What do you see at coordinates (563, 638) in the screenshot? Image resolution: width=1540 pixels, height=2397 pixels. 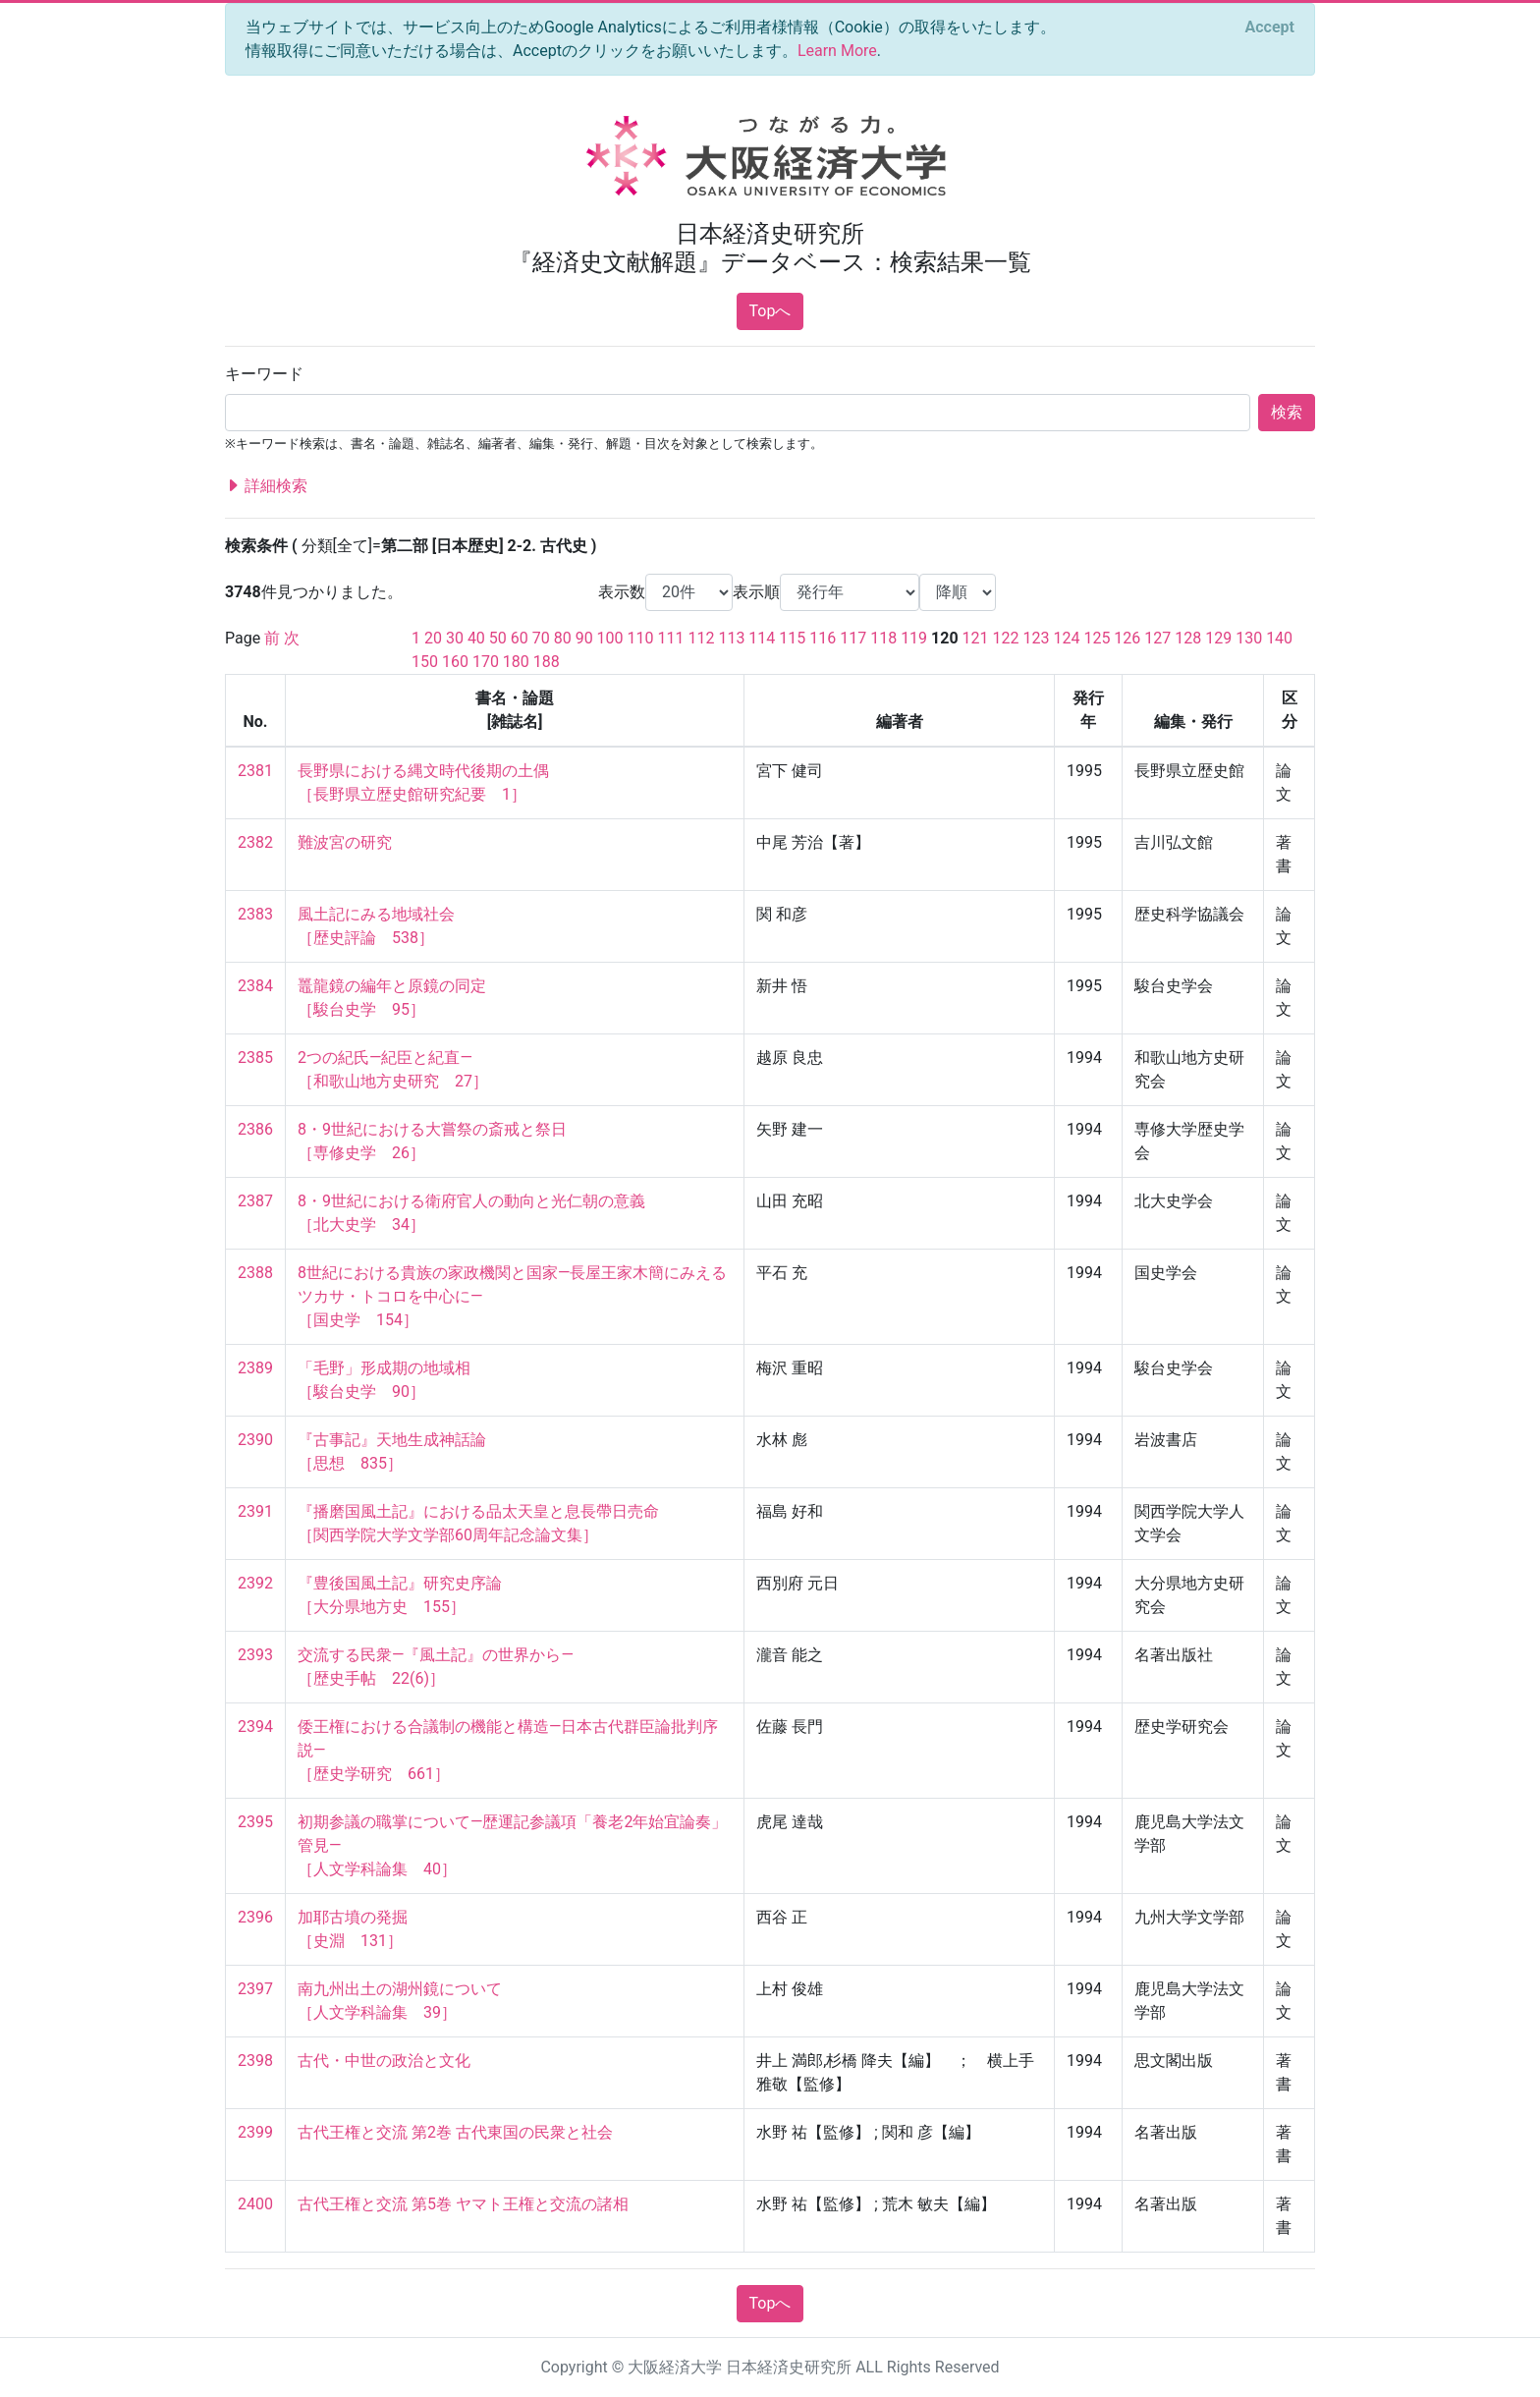 I see `80` at bounding box center [563, 638].